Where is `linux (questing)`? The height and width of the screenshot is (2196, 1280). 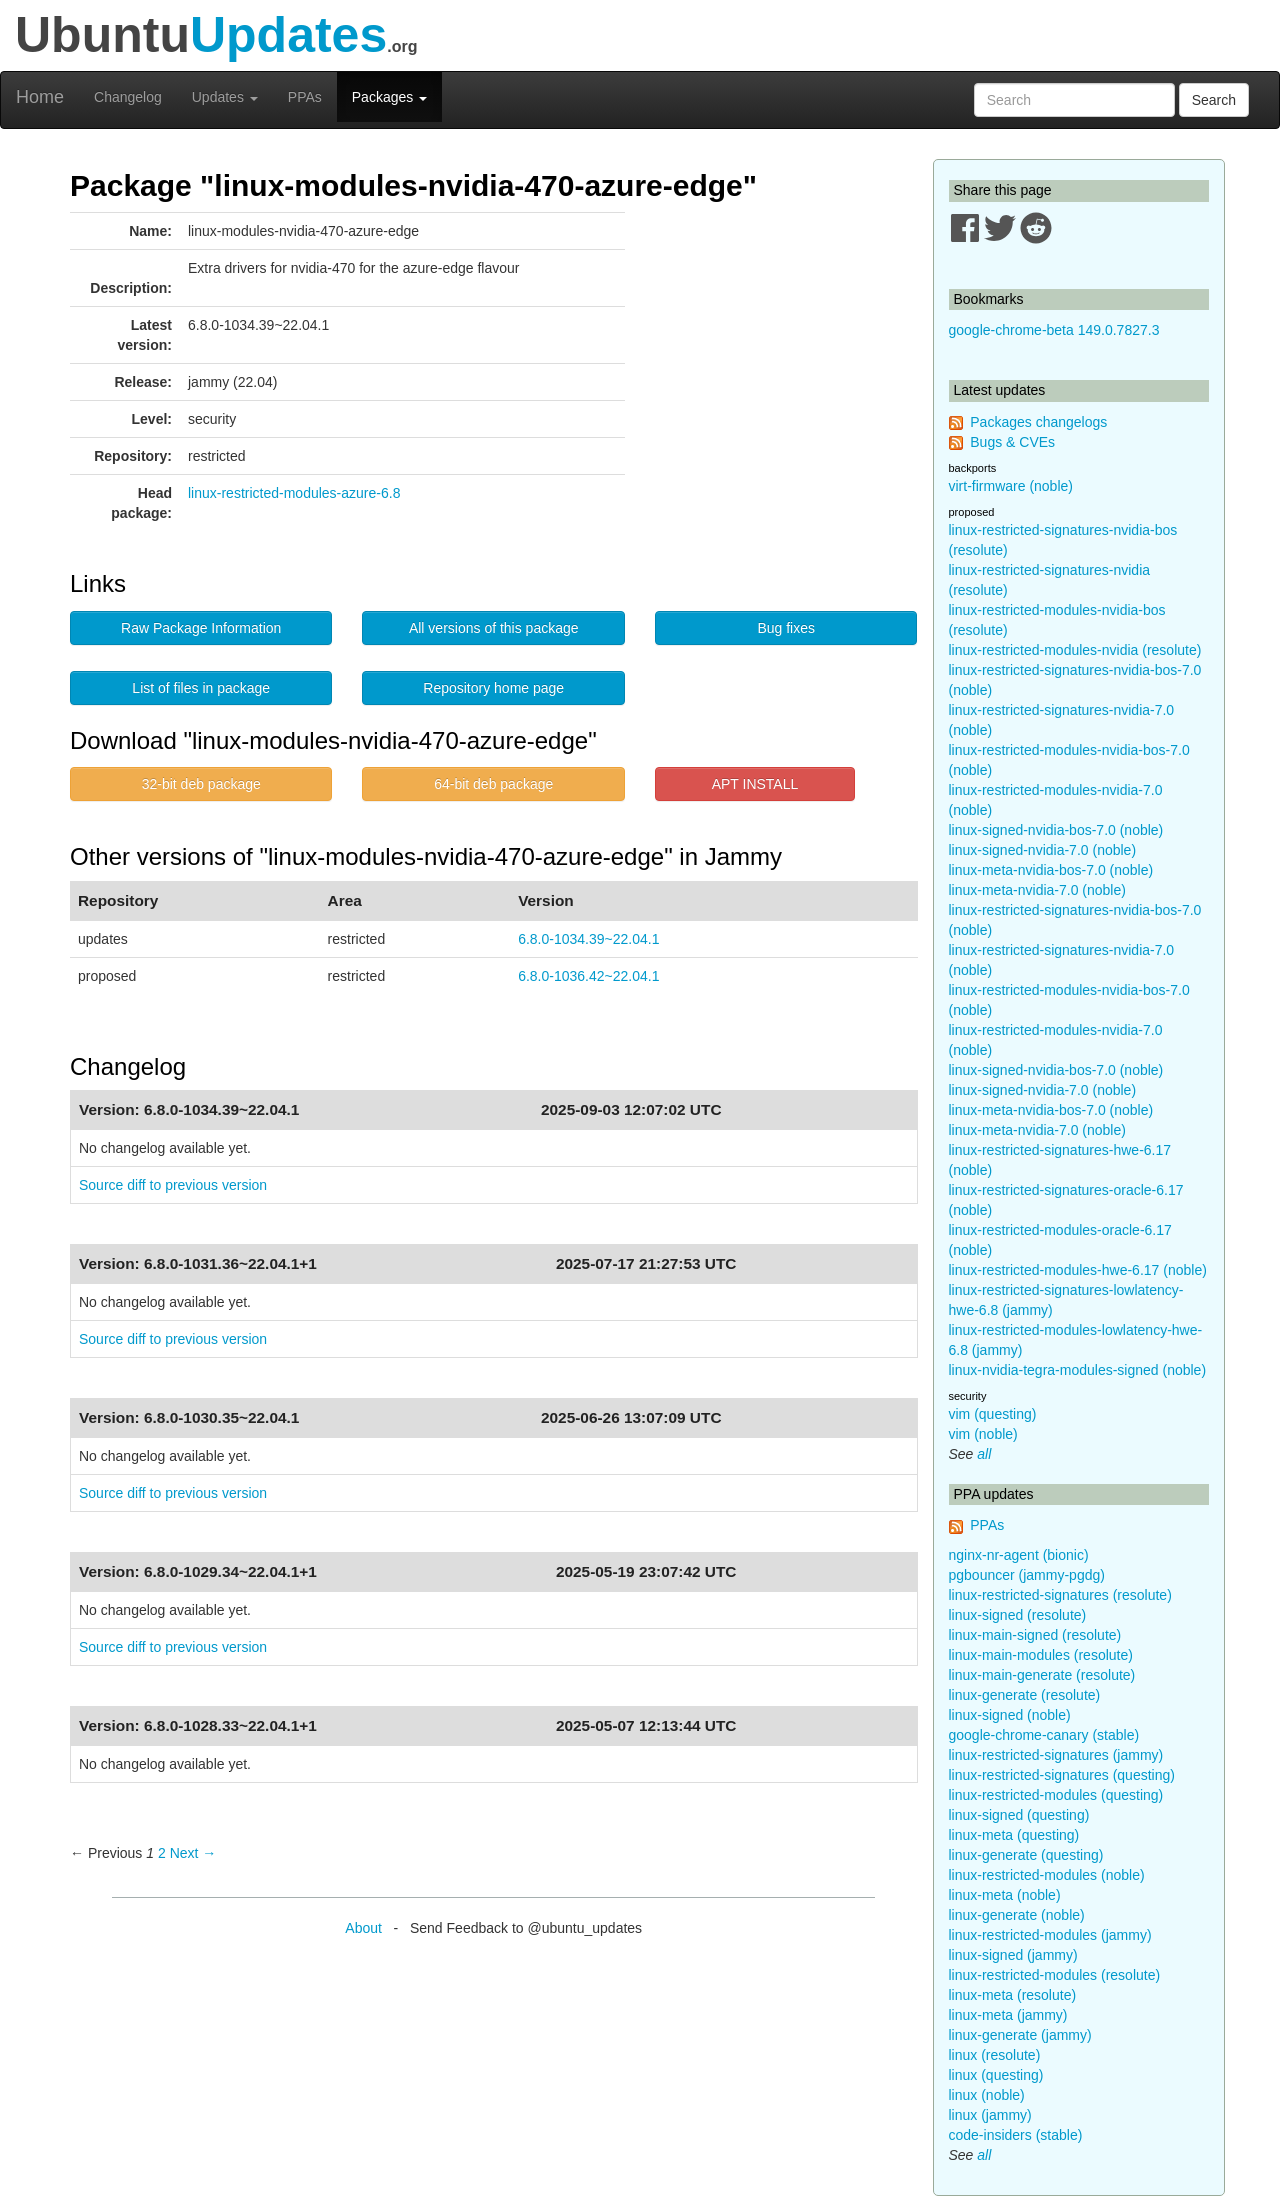 linux (questing) is located at coordinates (996, 2075).